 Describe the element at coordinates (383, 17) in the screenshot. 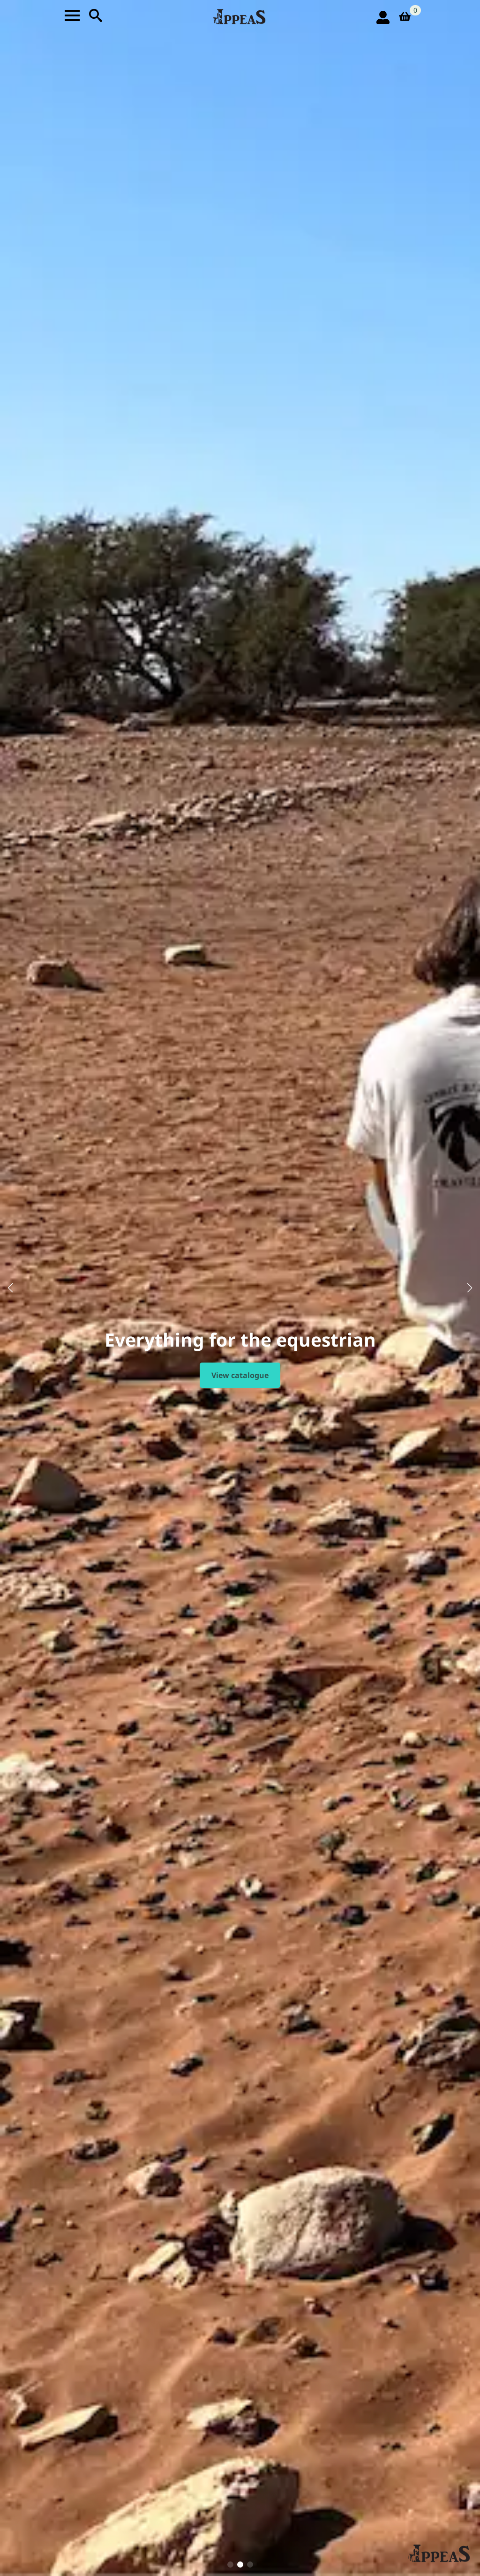

I see `[login icon]` at that location.